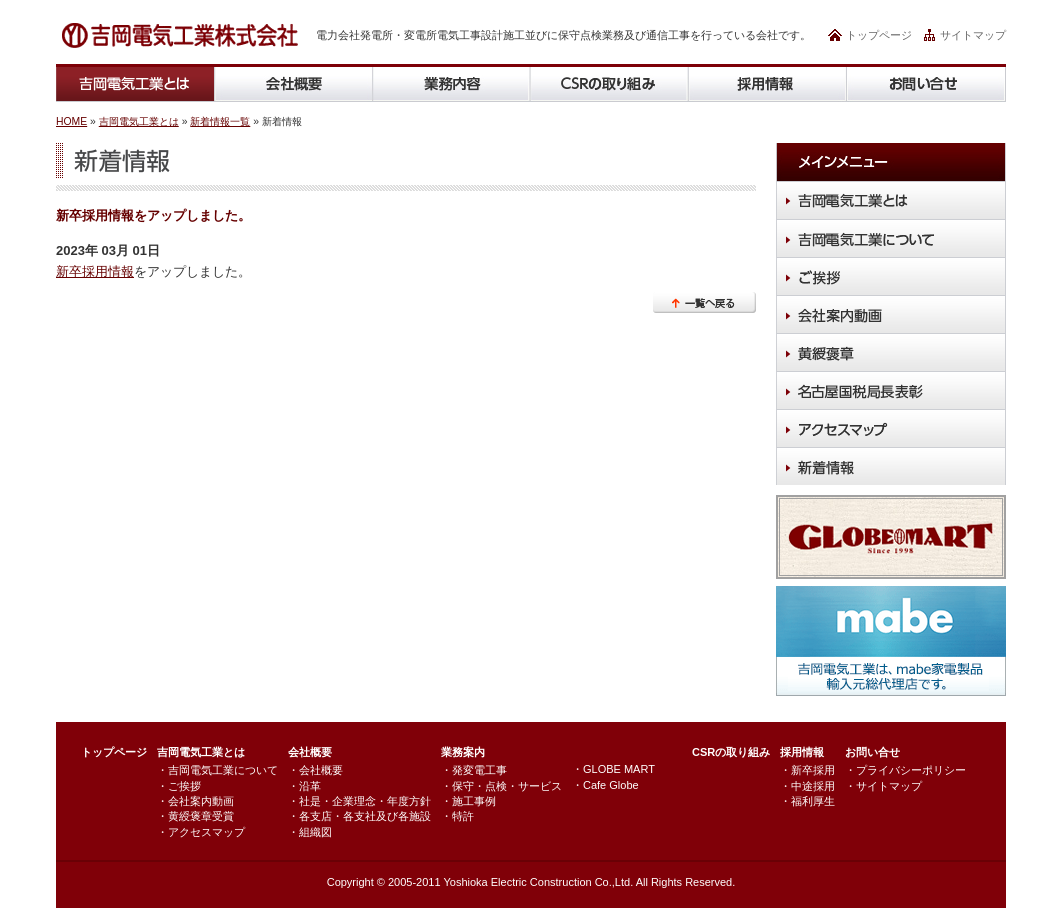  I want to click on HOME, so click(71, 121).